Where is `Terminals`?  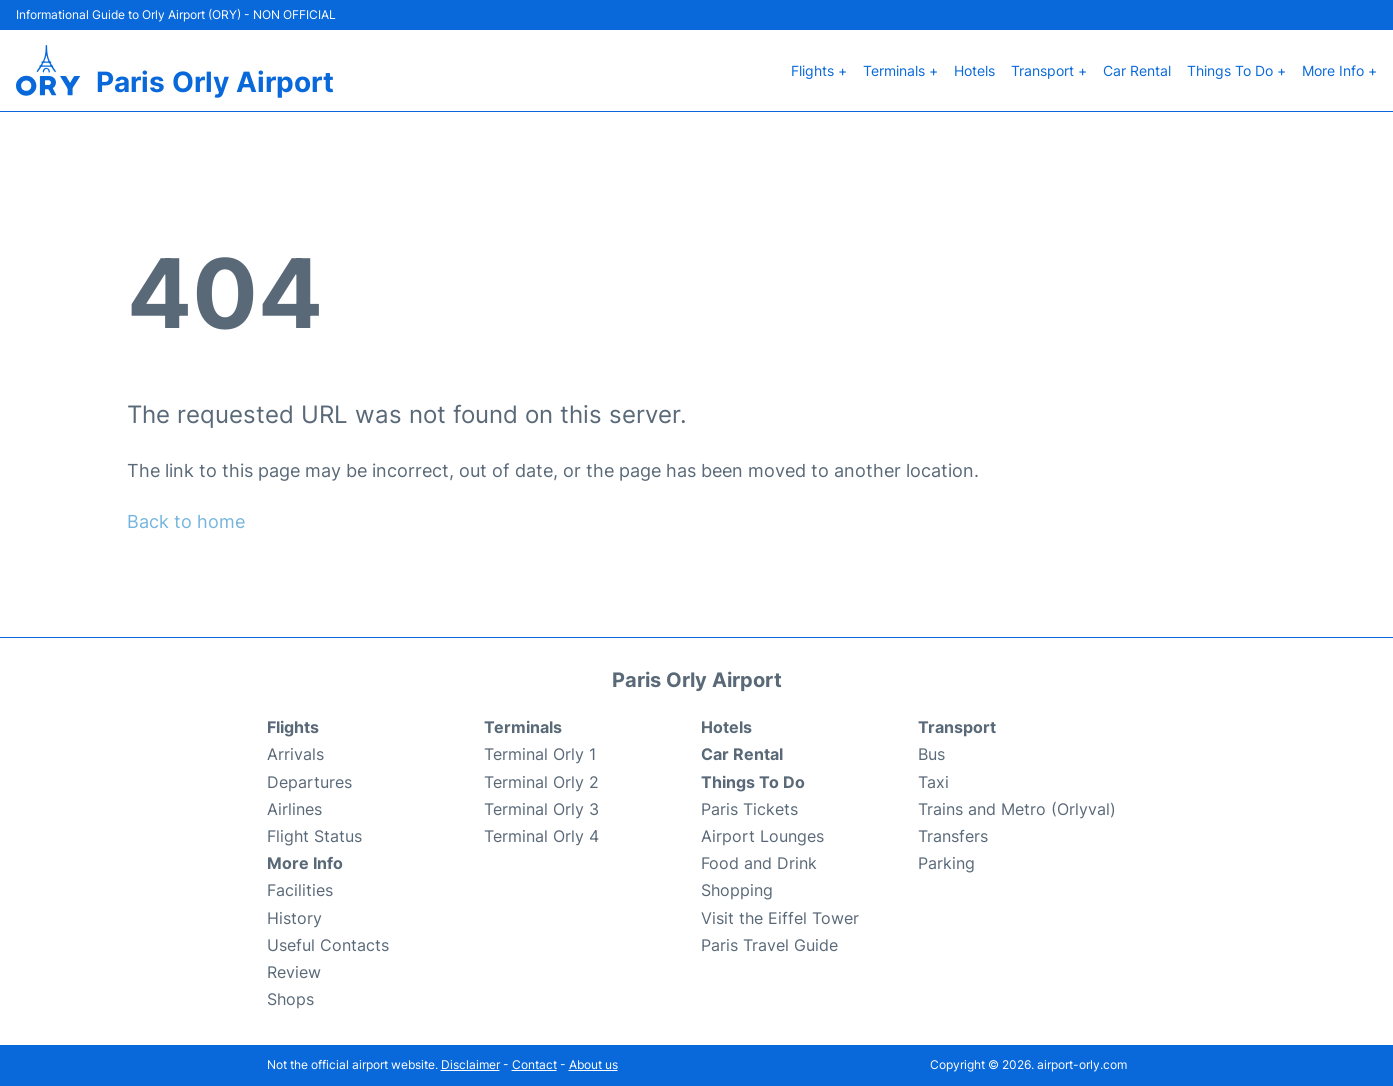 Terminals is located at coordinates (523, 727).